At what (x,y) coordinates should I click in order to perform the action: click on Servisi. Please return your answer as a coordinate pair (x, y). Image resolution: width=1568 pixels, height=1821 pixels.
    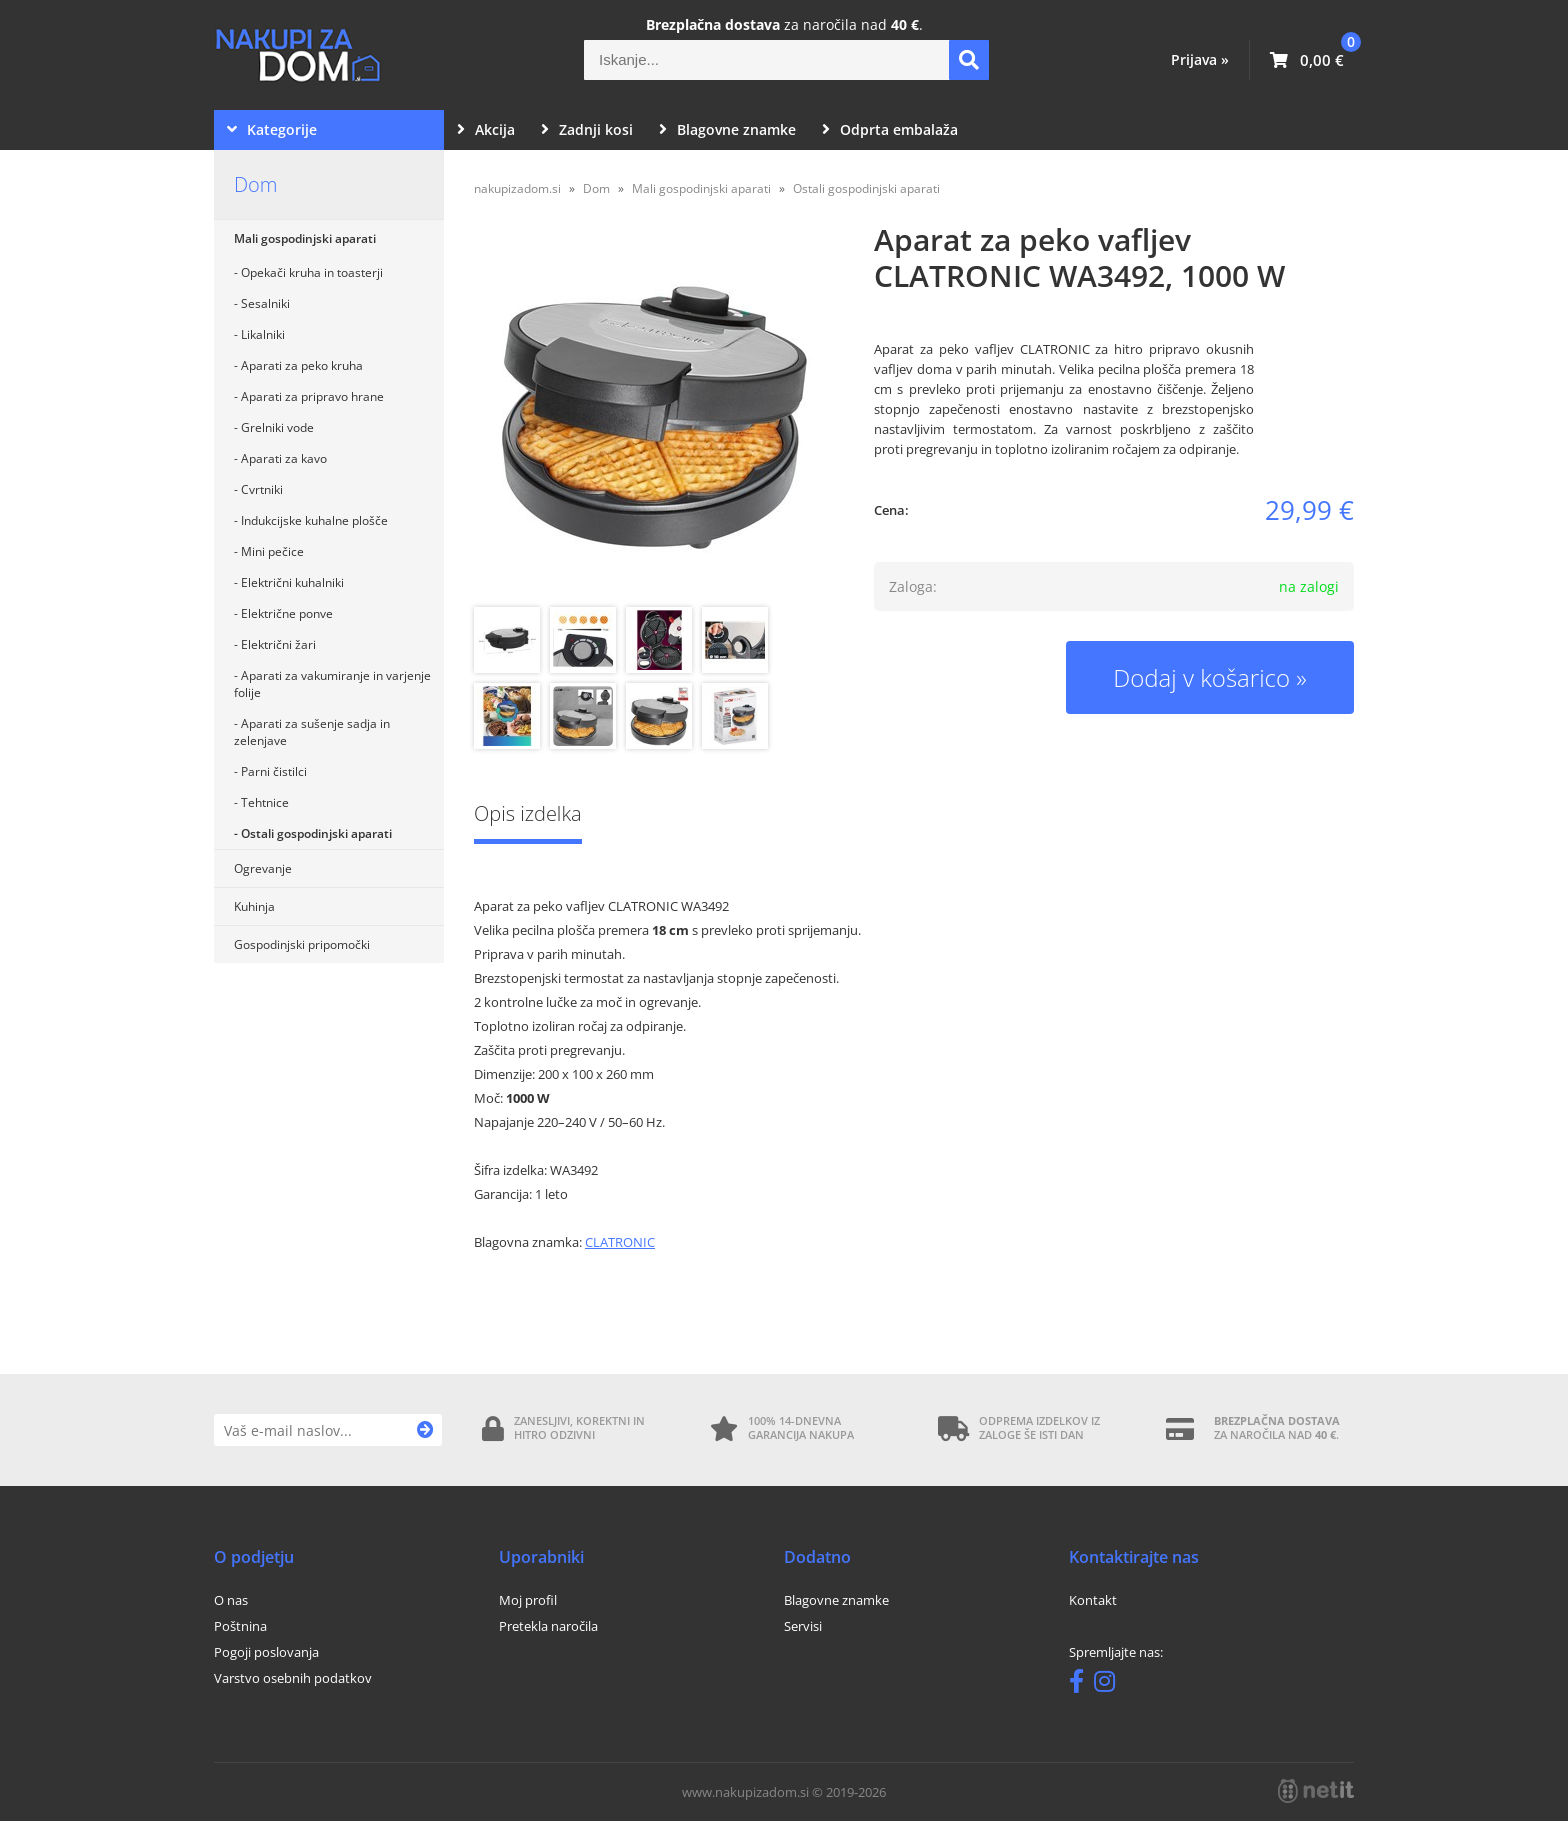
    Looking at the image, I should click on (803, 1626).